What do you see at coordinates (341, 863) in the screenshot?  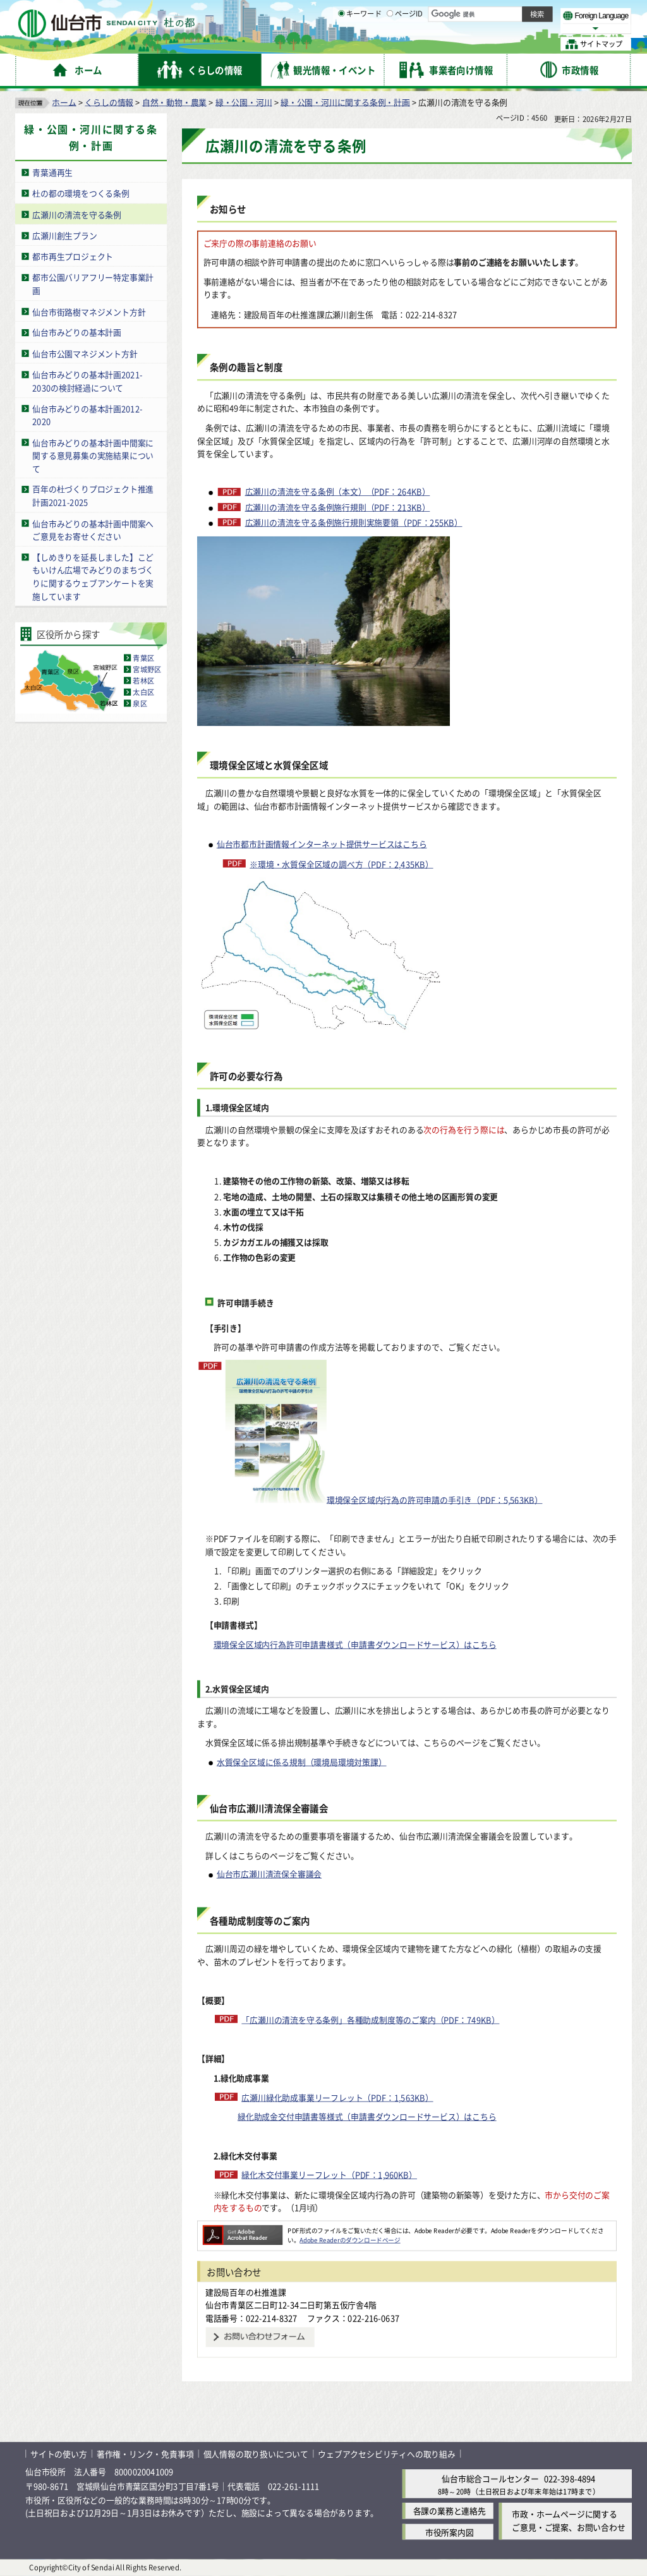 I see `※環境・水質保全区域の調べ方（PDF：2,435KB）` at bounding box center [341, 863].